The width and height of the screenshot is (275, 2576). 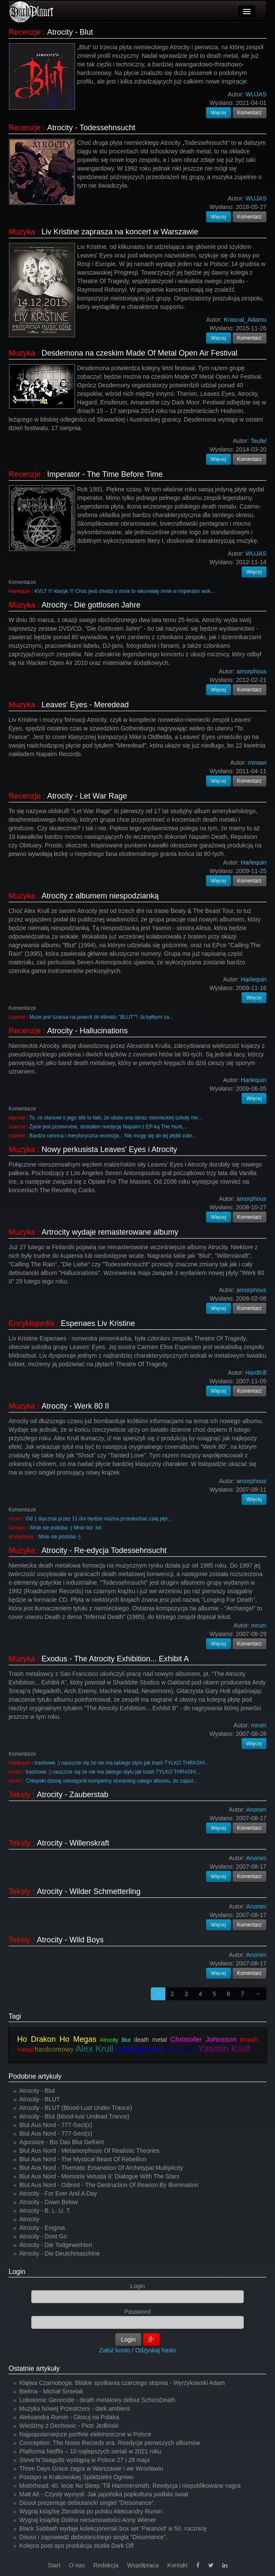 What do you see at coordinates (115, 1659) in the screenshot?
I see `Exodus - The Atrocity Exhibition... Exhibit A` at bounding box center [115, 1659].